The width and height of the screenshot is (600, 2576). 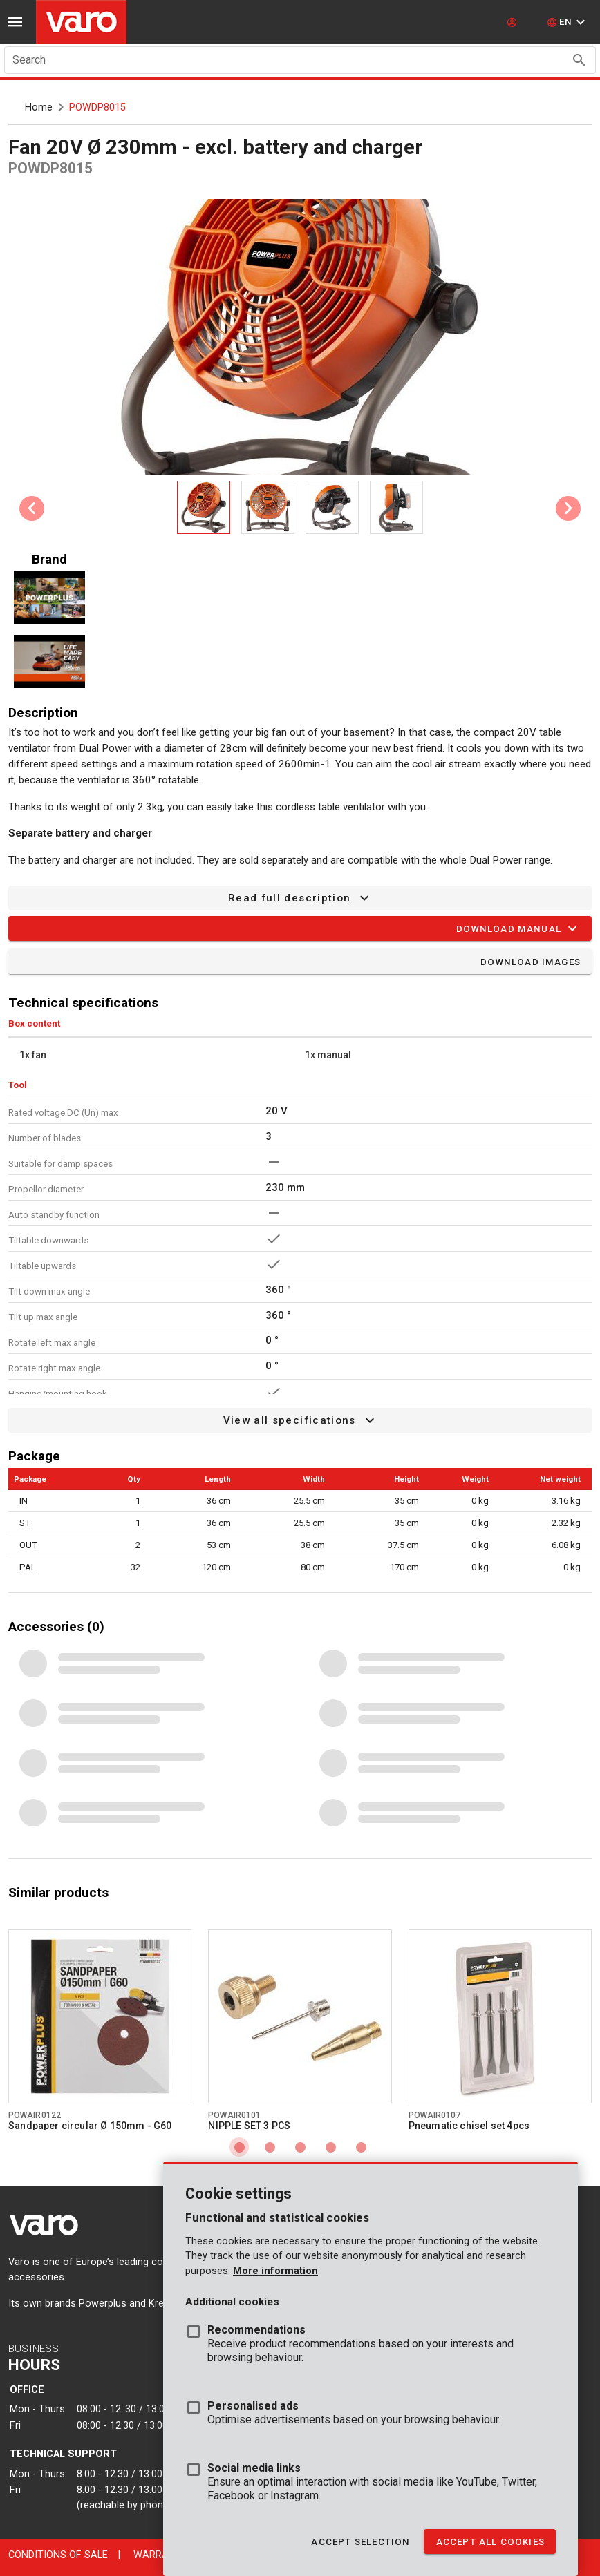 I want to click on [Carousel slide 4 of 5], so click(x=330, y=2147).